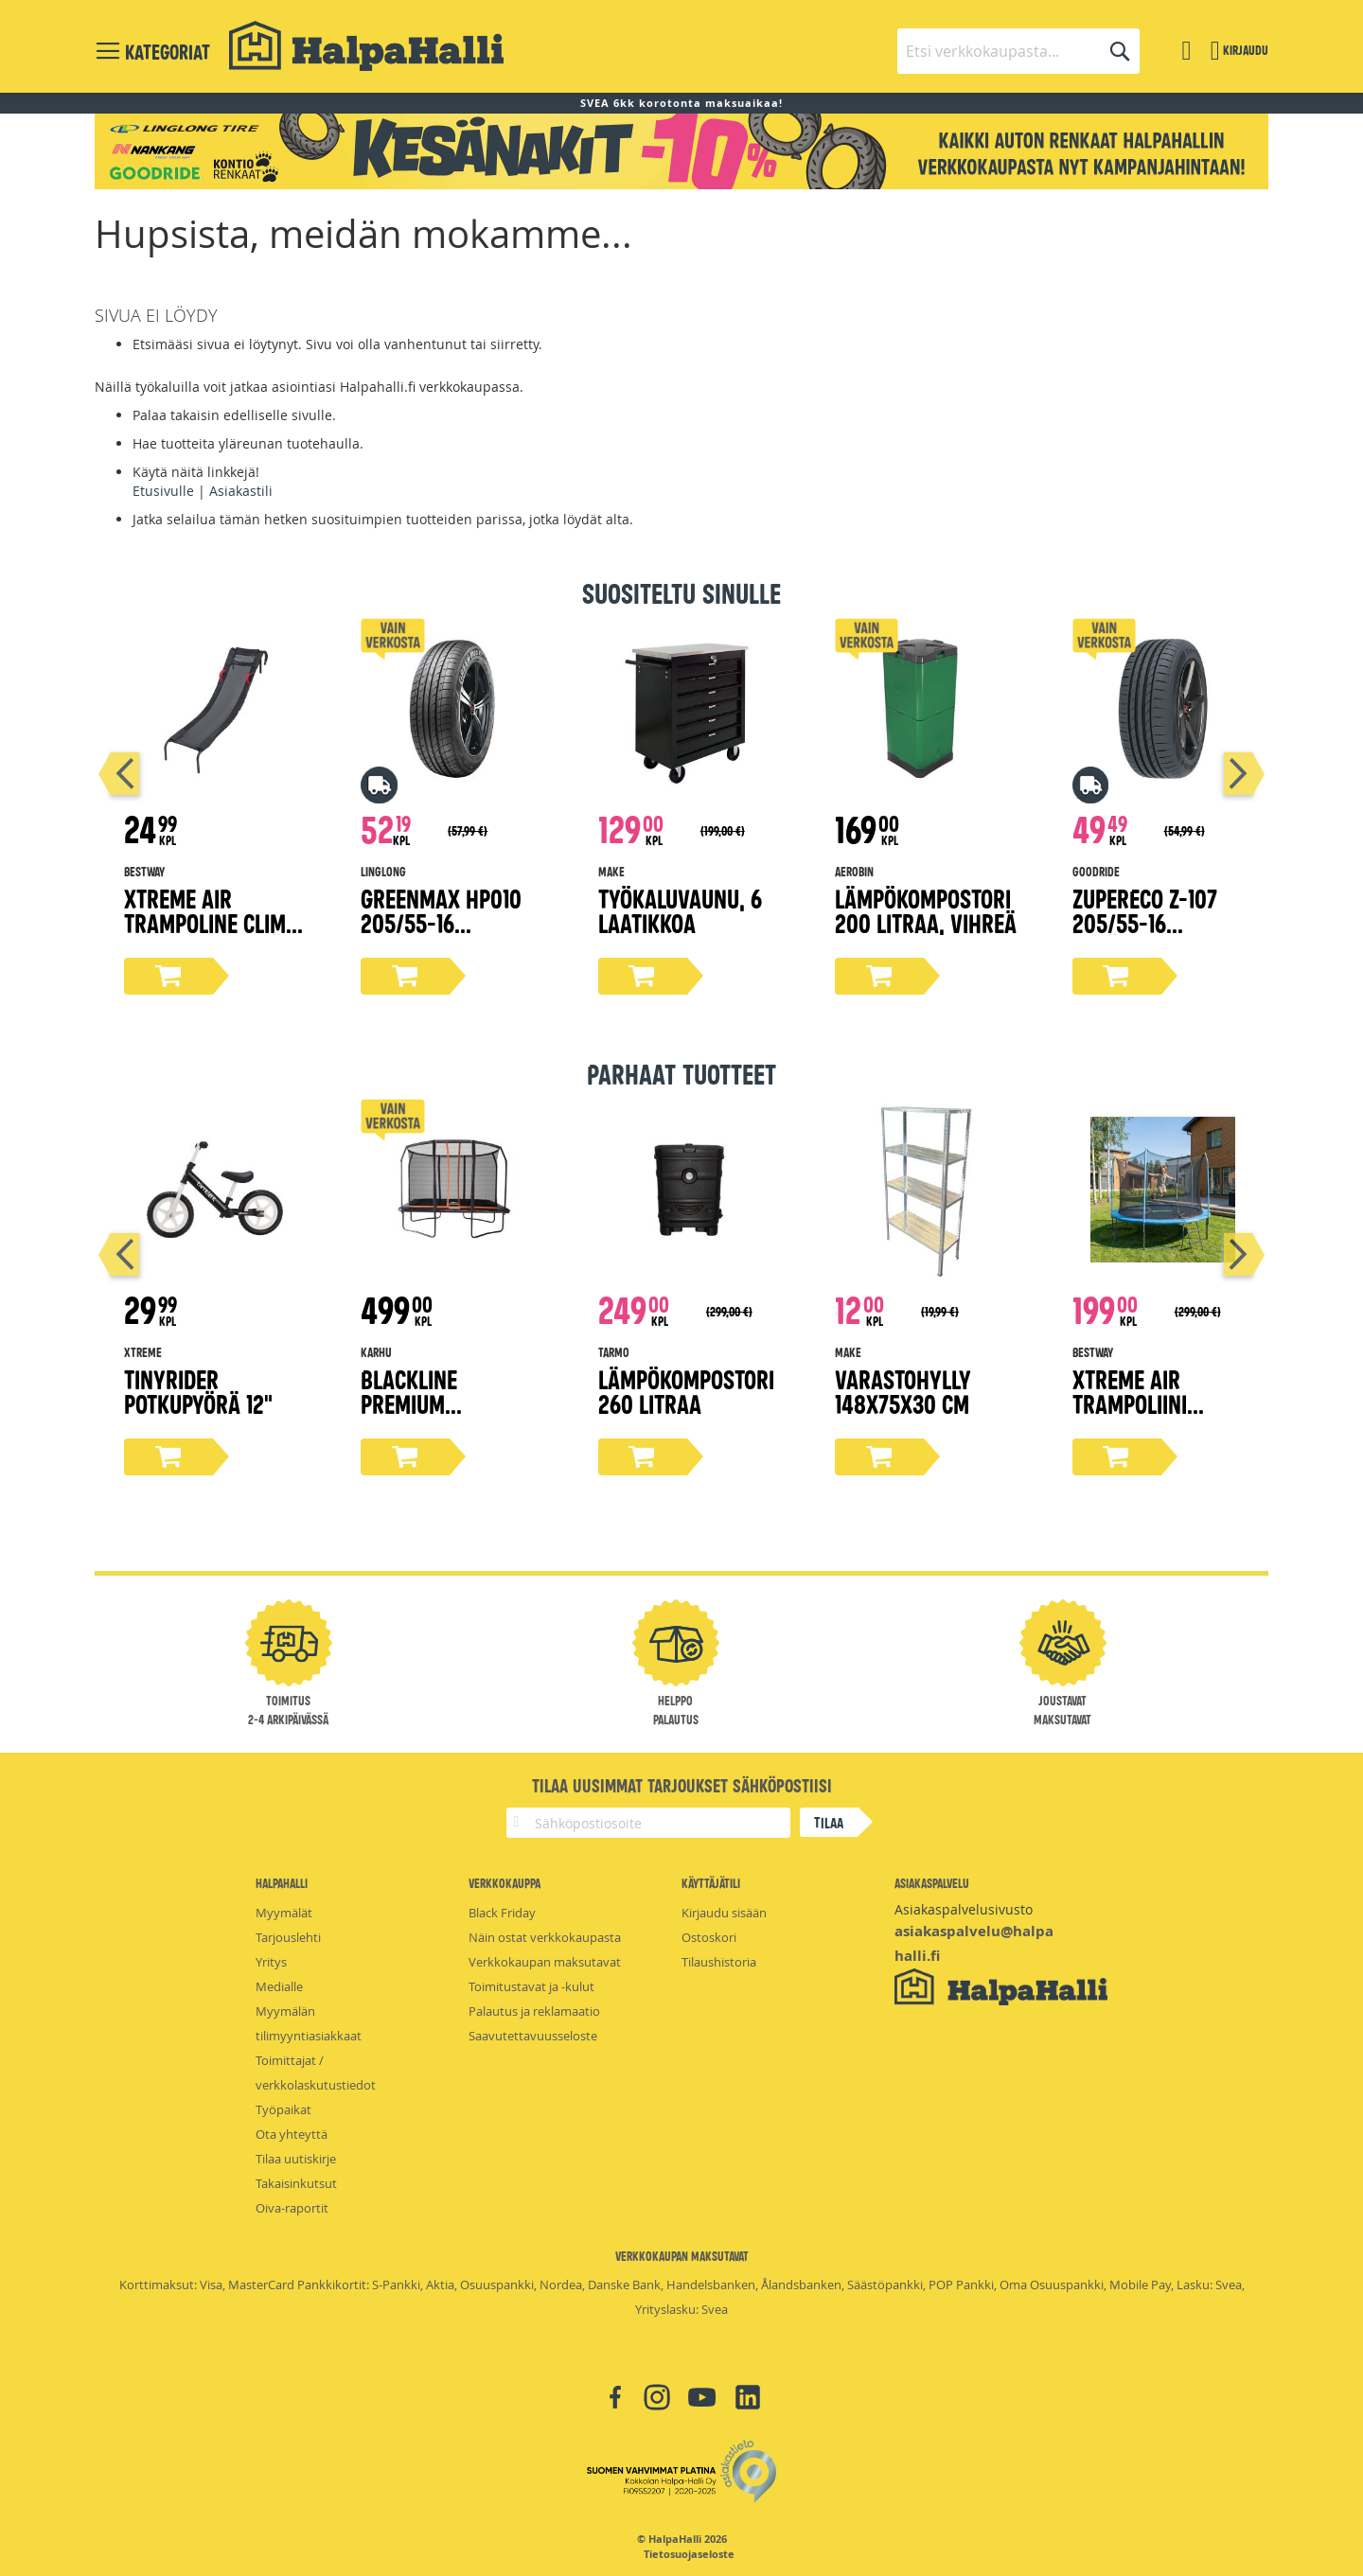 The width and height of the screenshot is (1363, 2576). Describe the element at coordinates (1144, 922) in the screenshot. I see `ZuperEco Z-107 205/55-16 kesärengas` at that location.